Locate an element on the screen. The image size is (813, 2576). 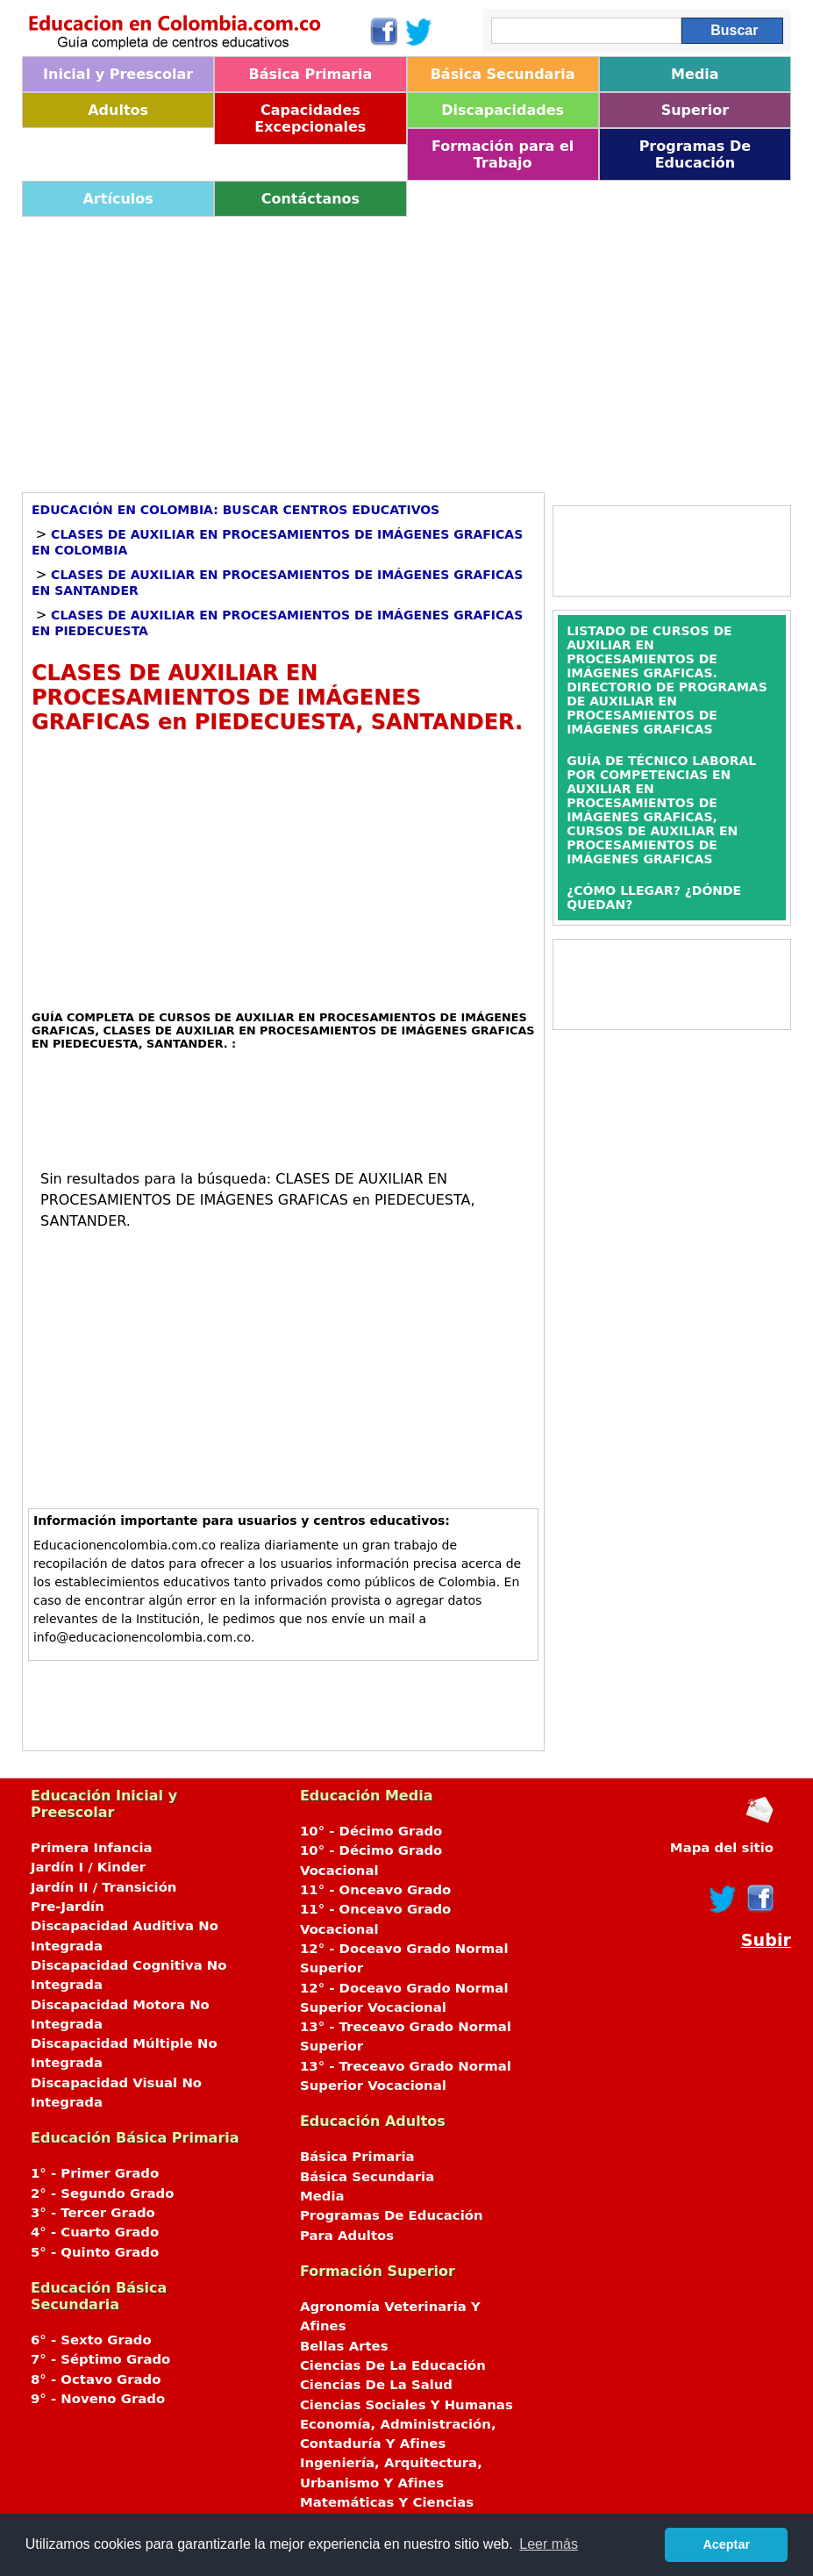
5° - Quinto Grado is located at coordinates (95, 2252).